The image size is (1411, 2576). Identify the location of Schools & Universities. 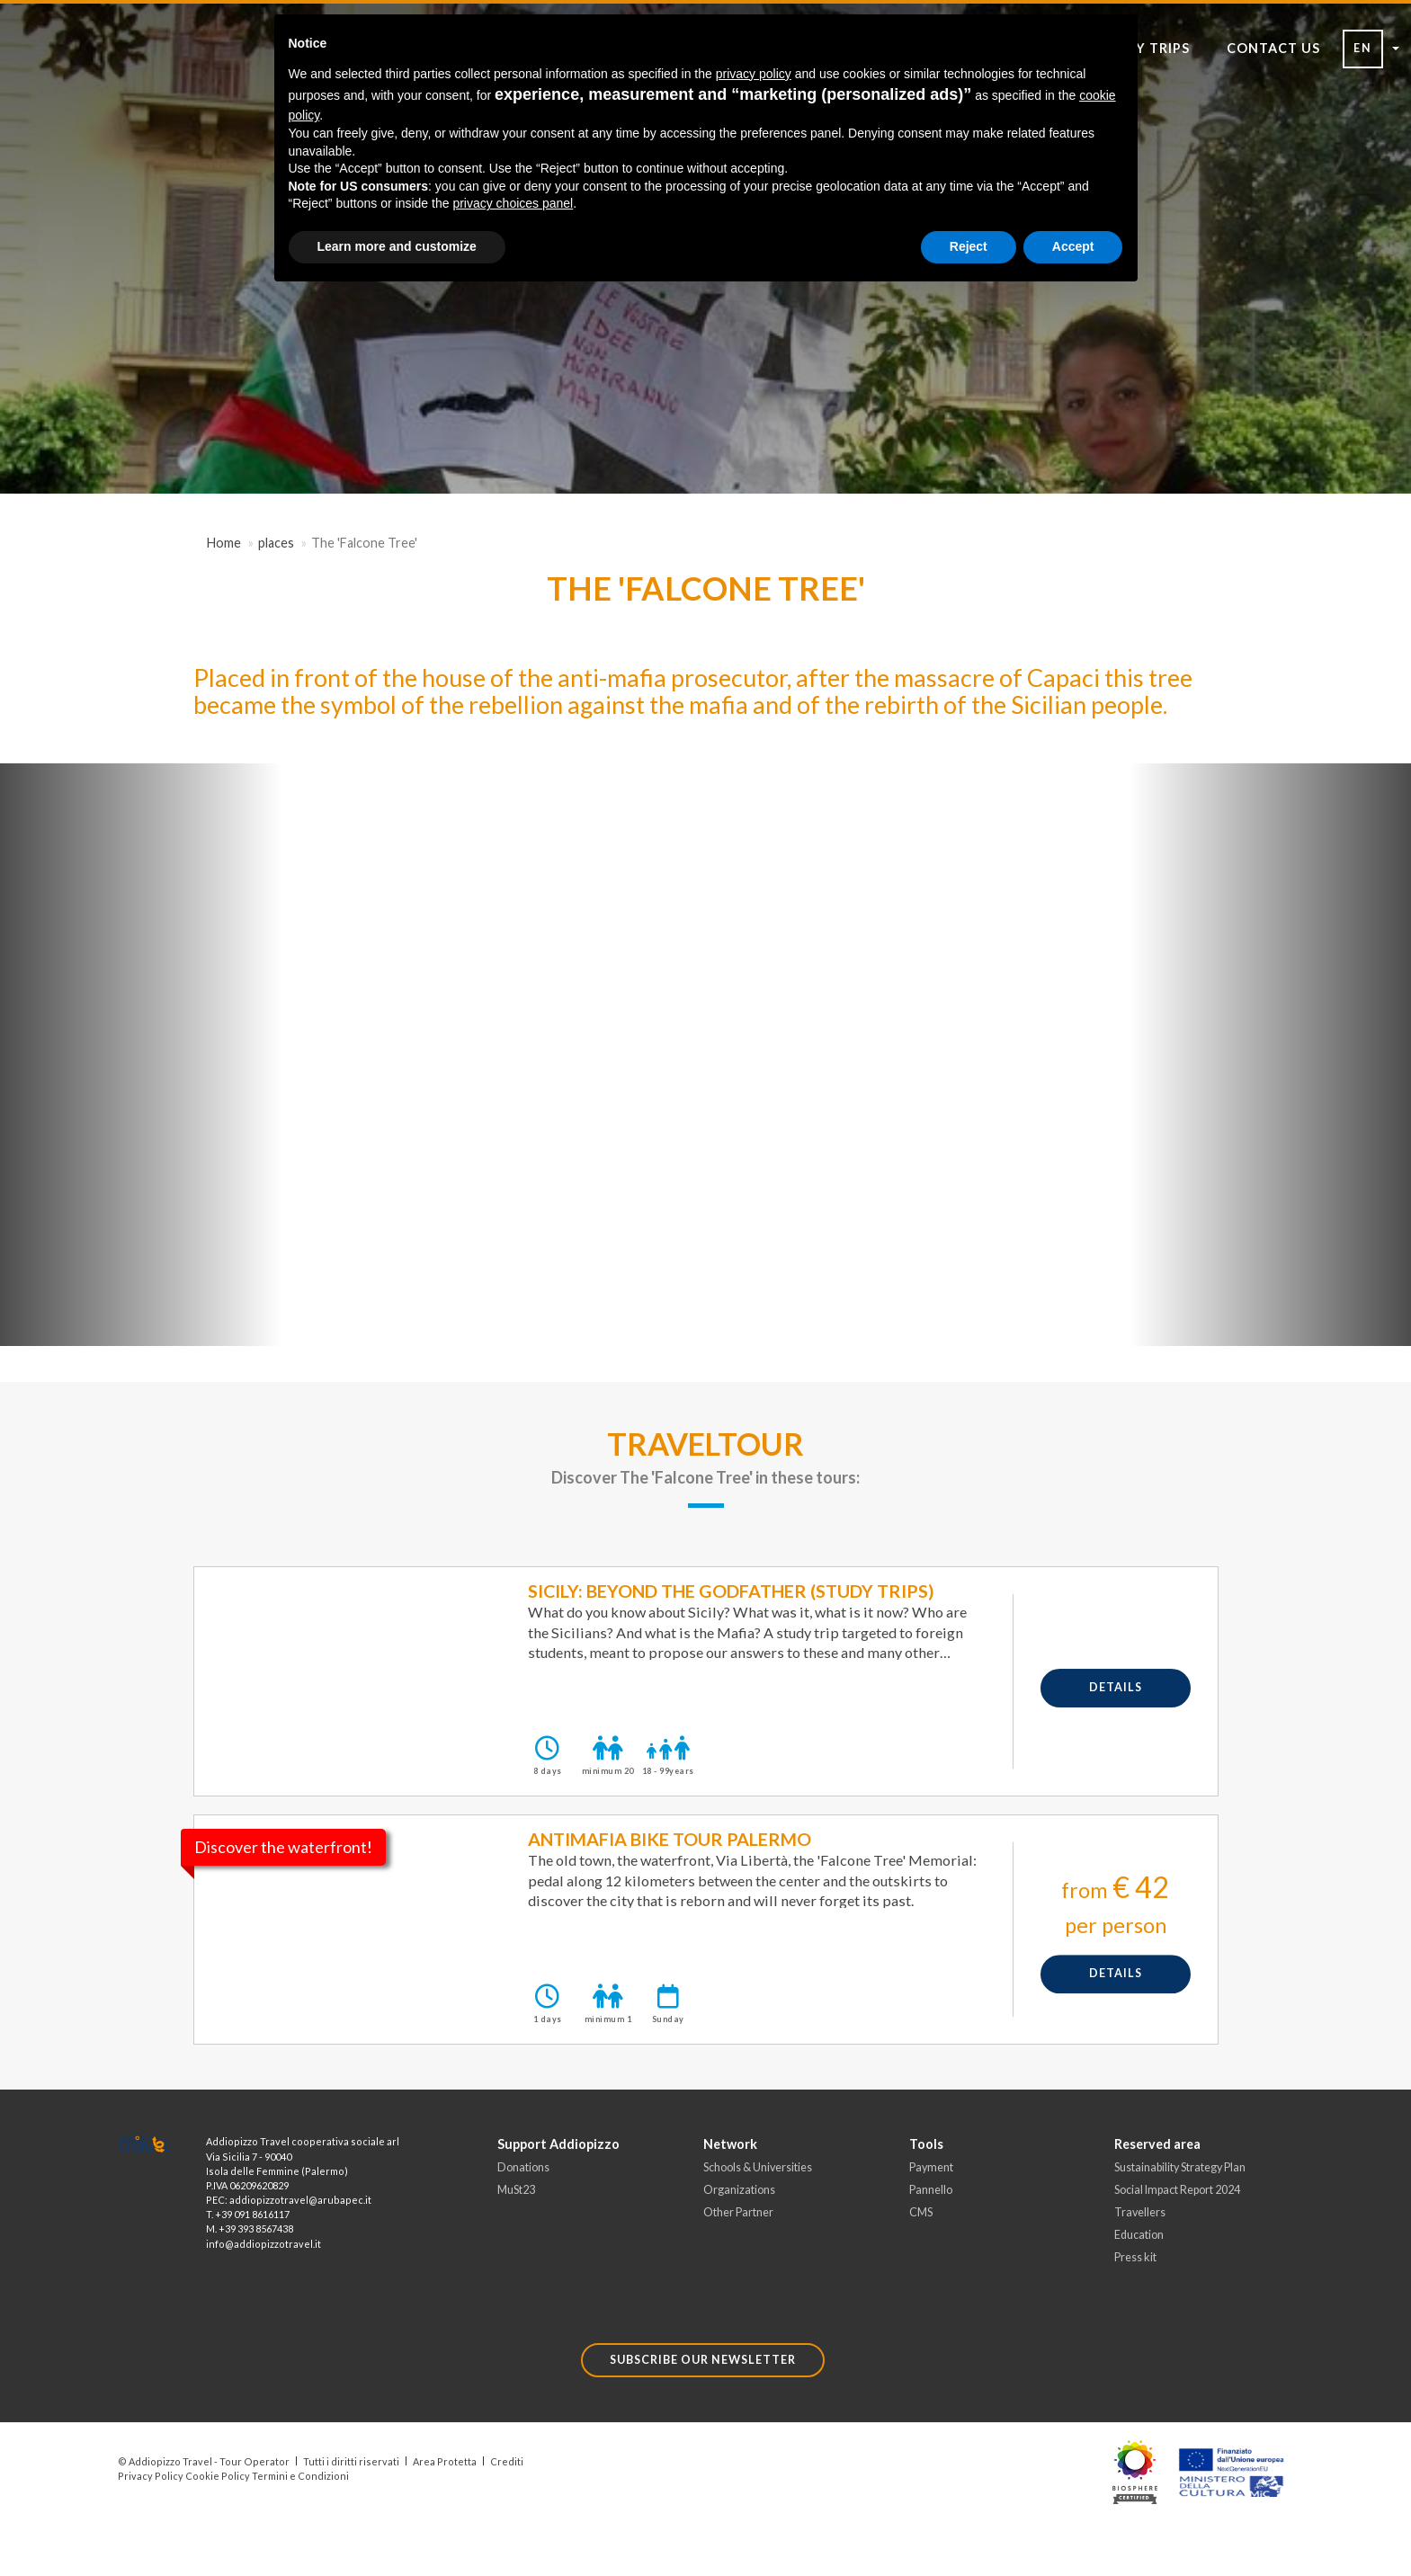
(757, 2167).